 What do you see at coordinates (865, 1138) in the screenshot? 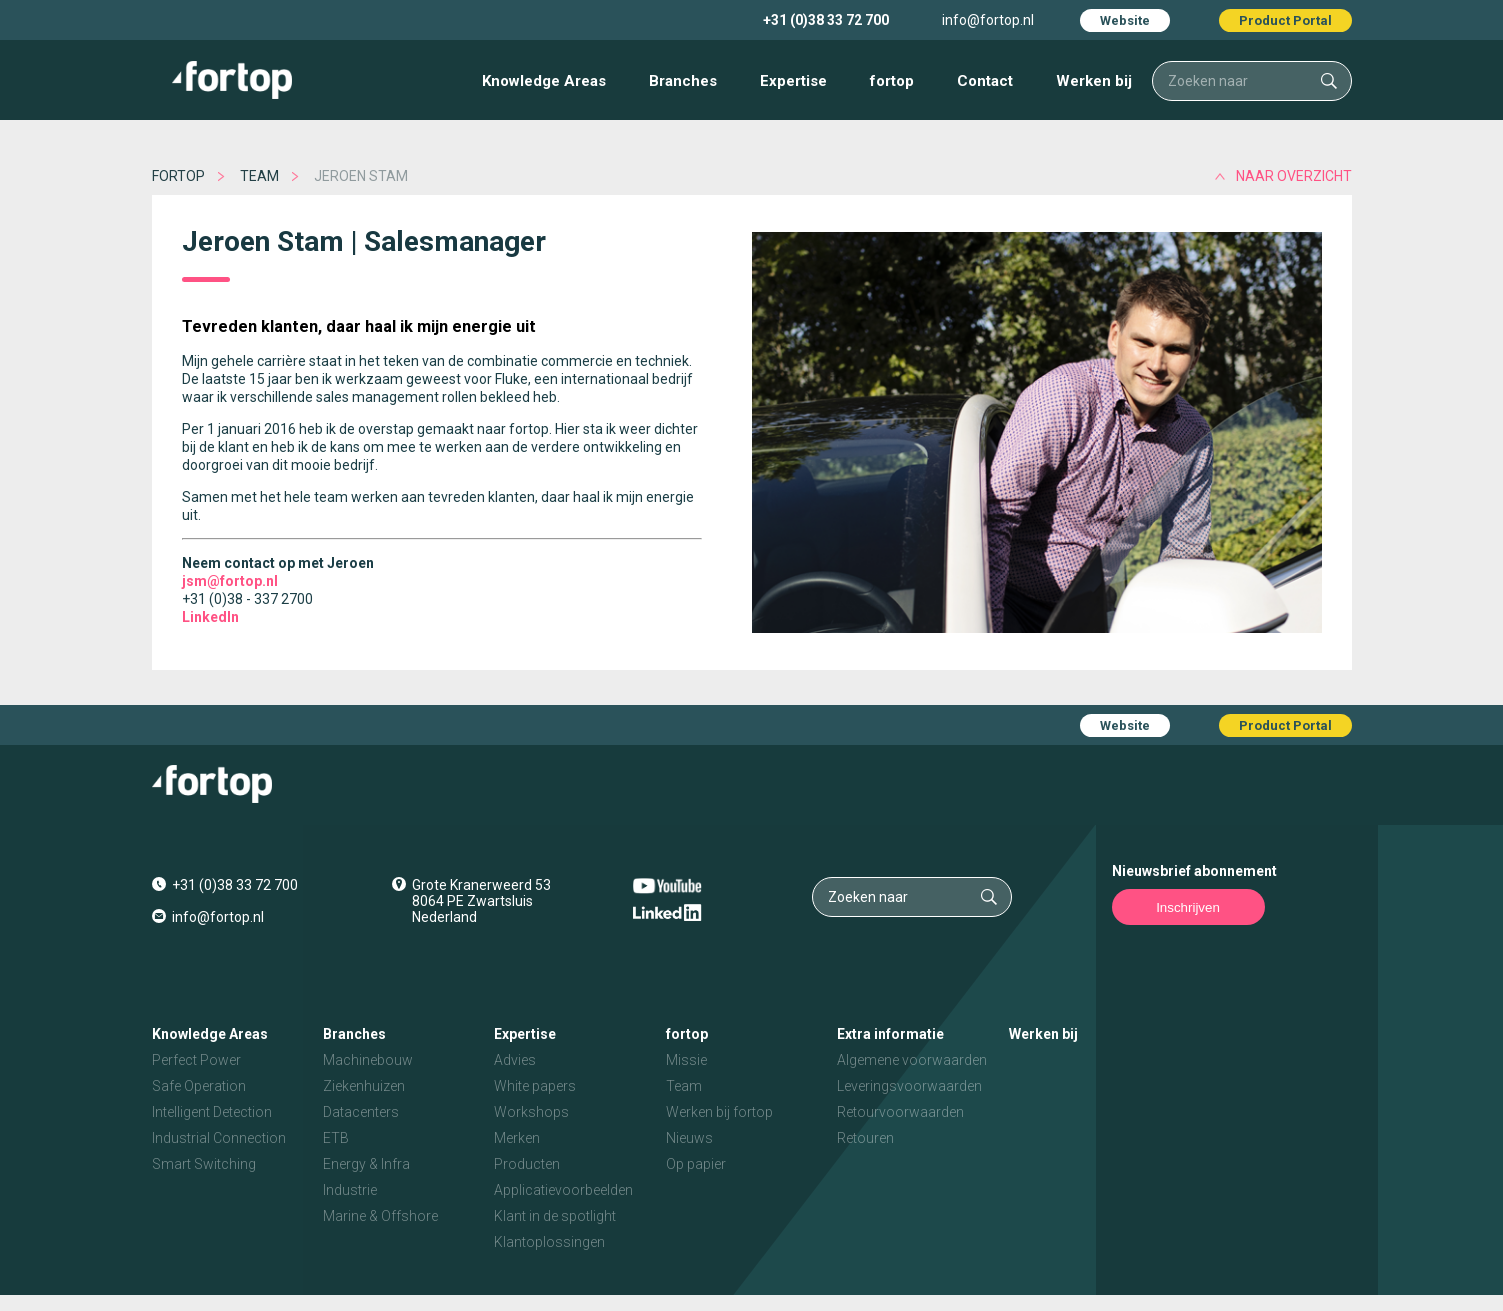
I see `Retouren` at bounding box center [865, 1138].